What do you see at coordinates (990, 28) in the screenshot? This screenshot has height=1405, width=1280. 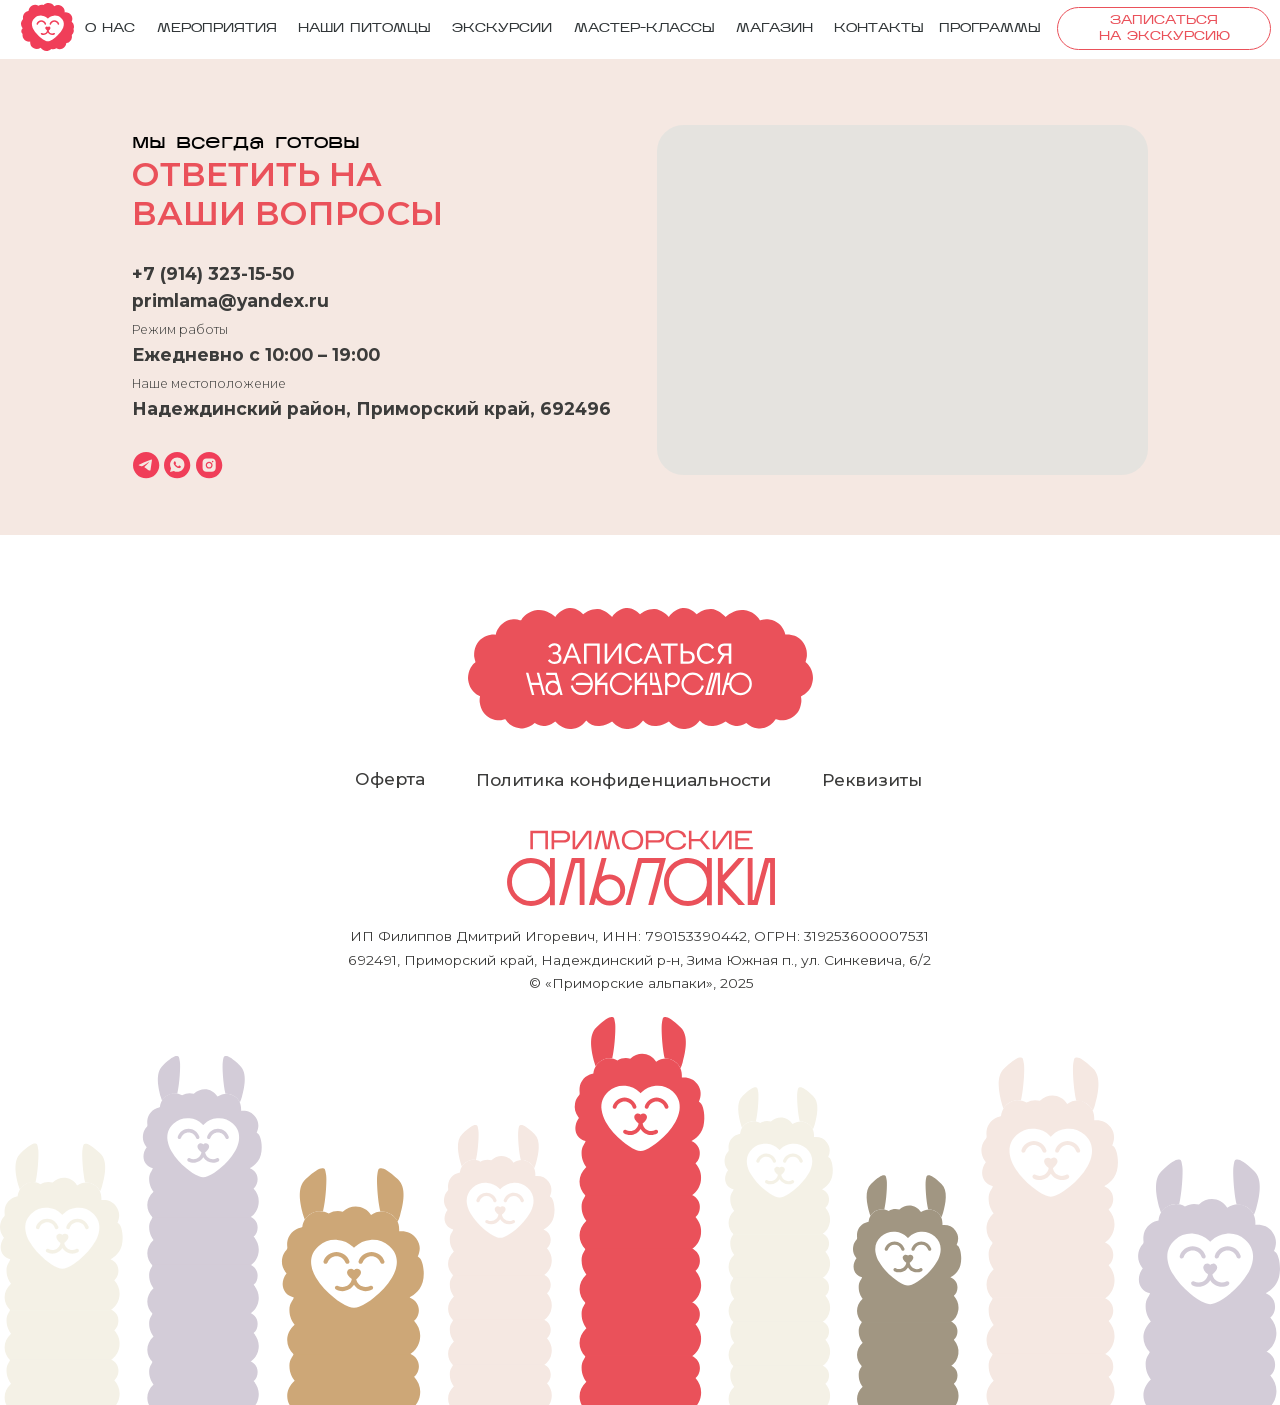 I see `ПРОГРАММЫ` at bounding box center [990, 28].